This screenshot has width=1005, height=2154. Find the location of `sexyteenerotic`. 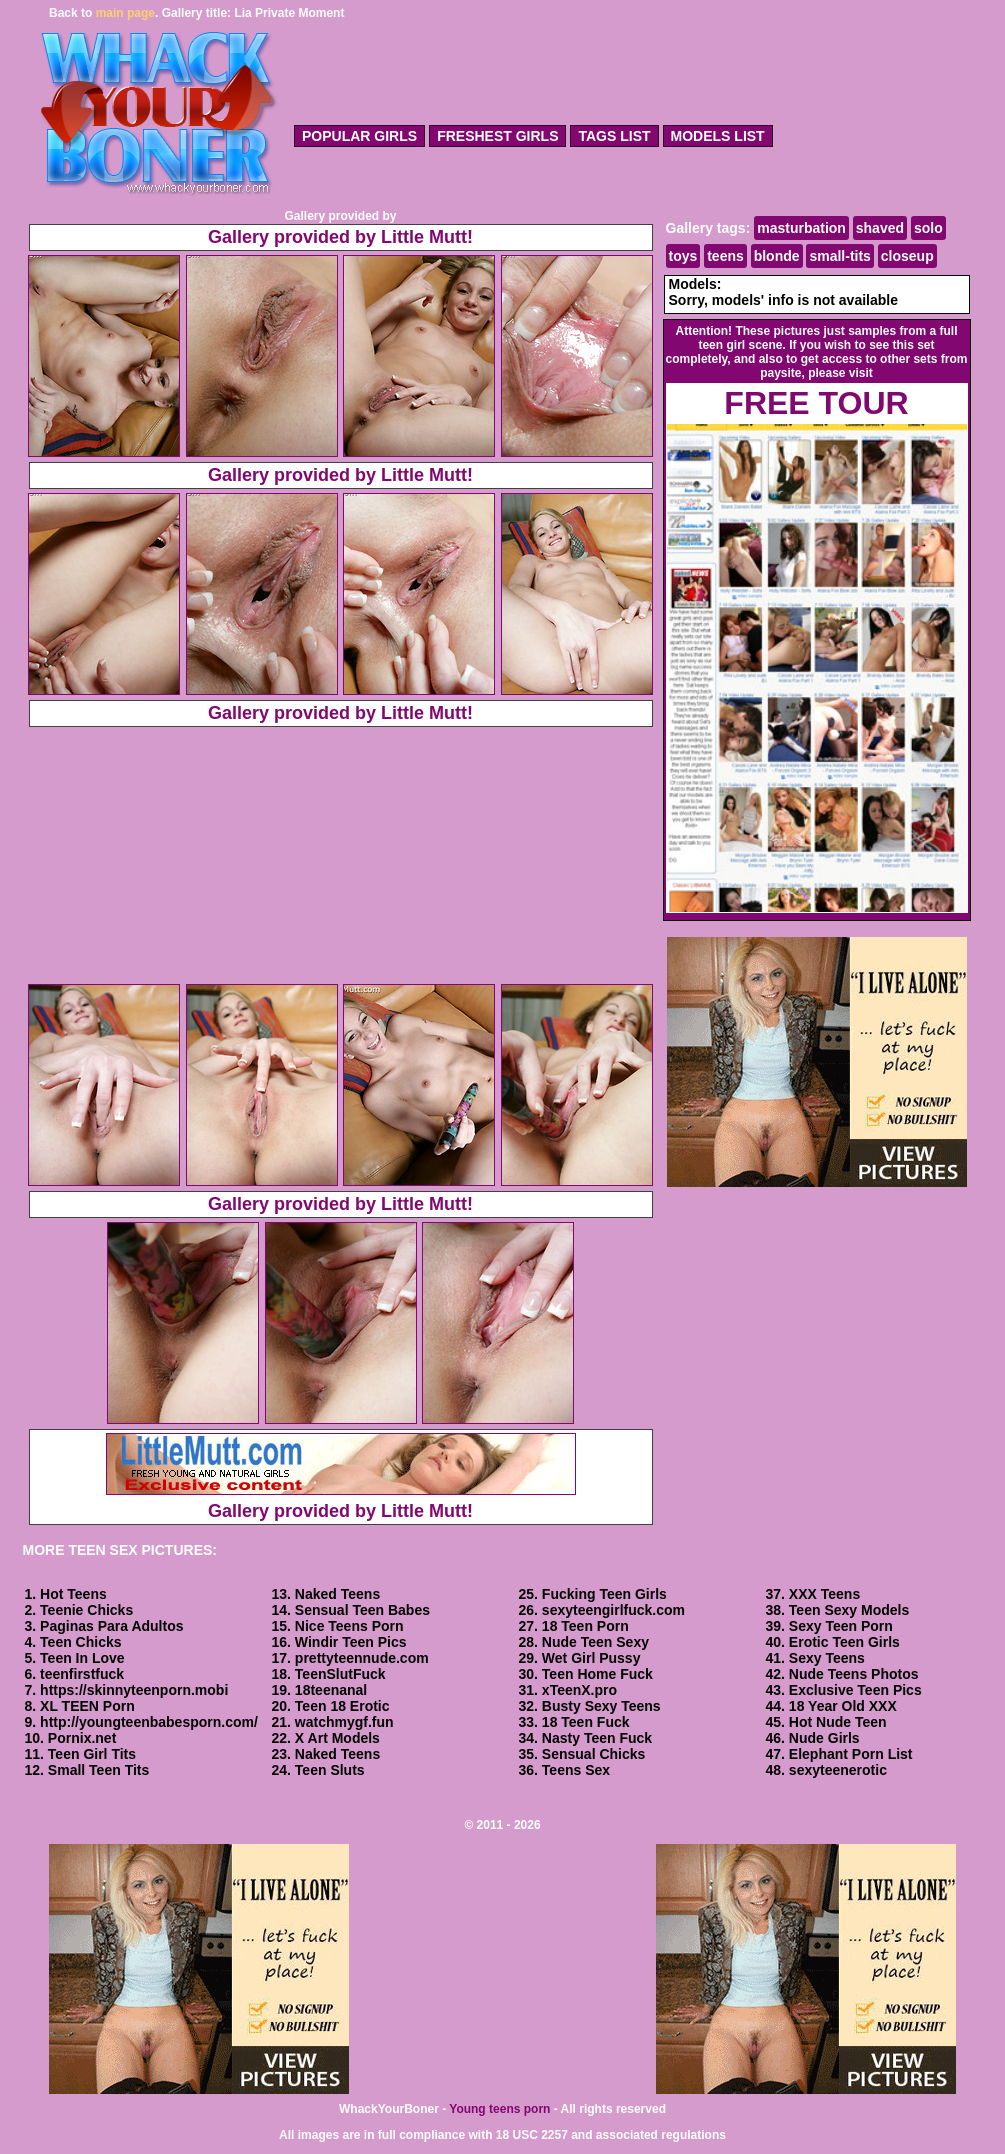

sexyteenerotic is located at coordinates (838, 1770).